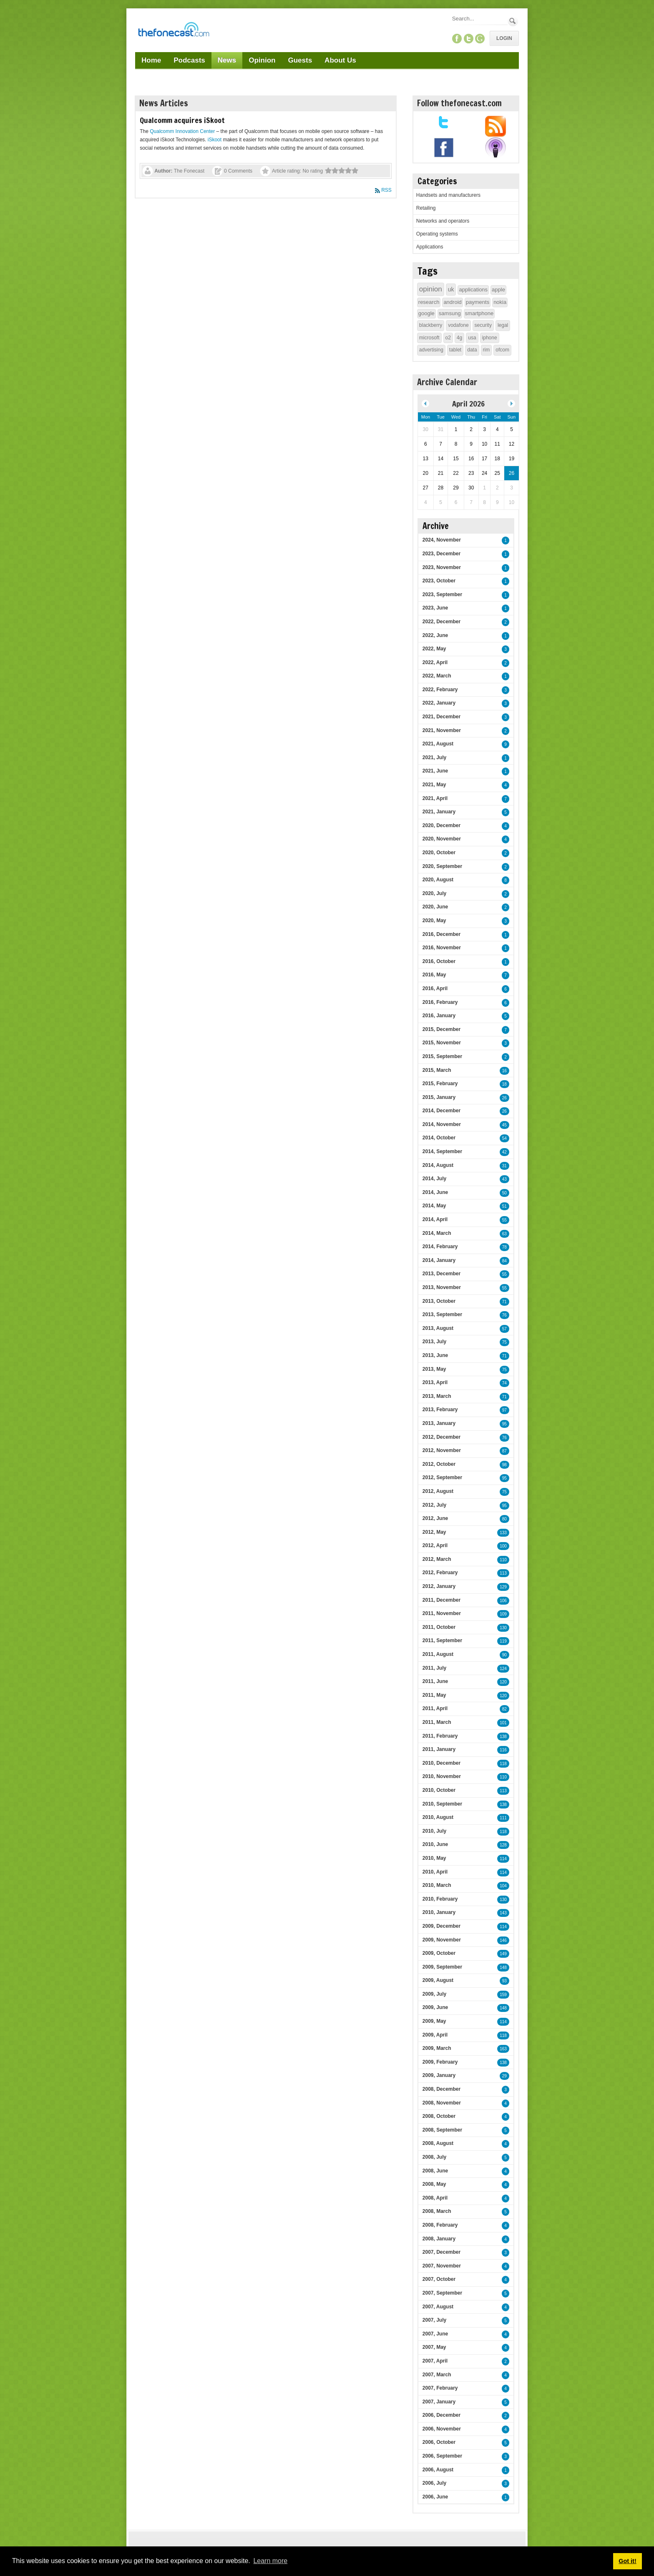 The width and height of the screenshot is (654, 2576). Describe the element at coordinates (441, 825) in the screenshot. I see `2020, December` at that location.